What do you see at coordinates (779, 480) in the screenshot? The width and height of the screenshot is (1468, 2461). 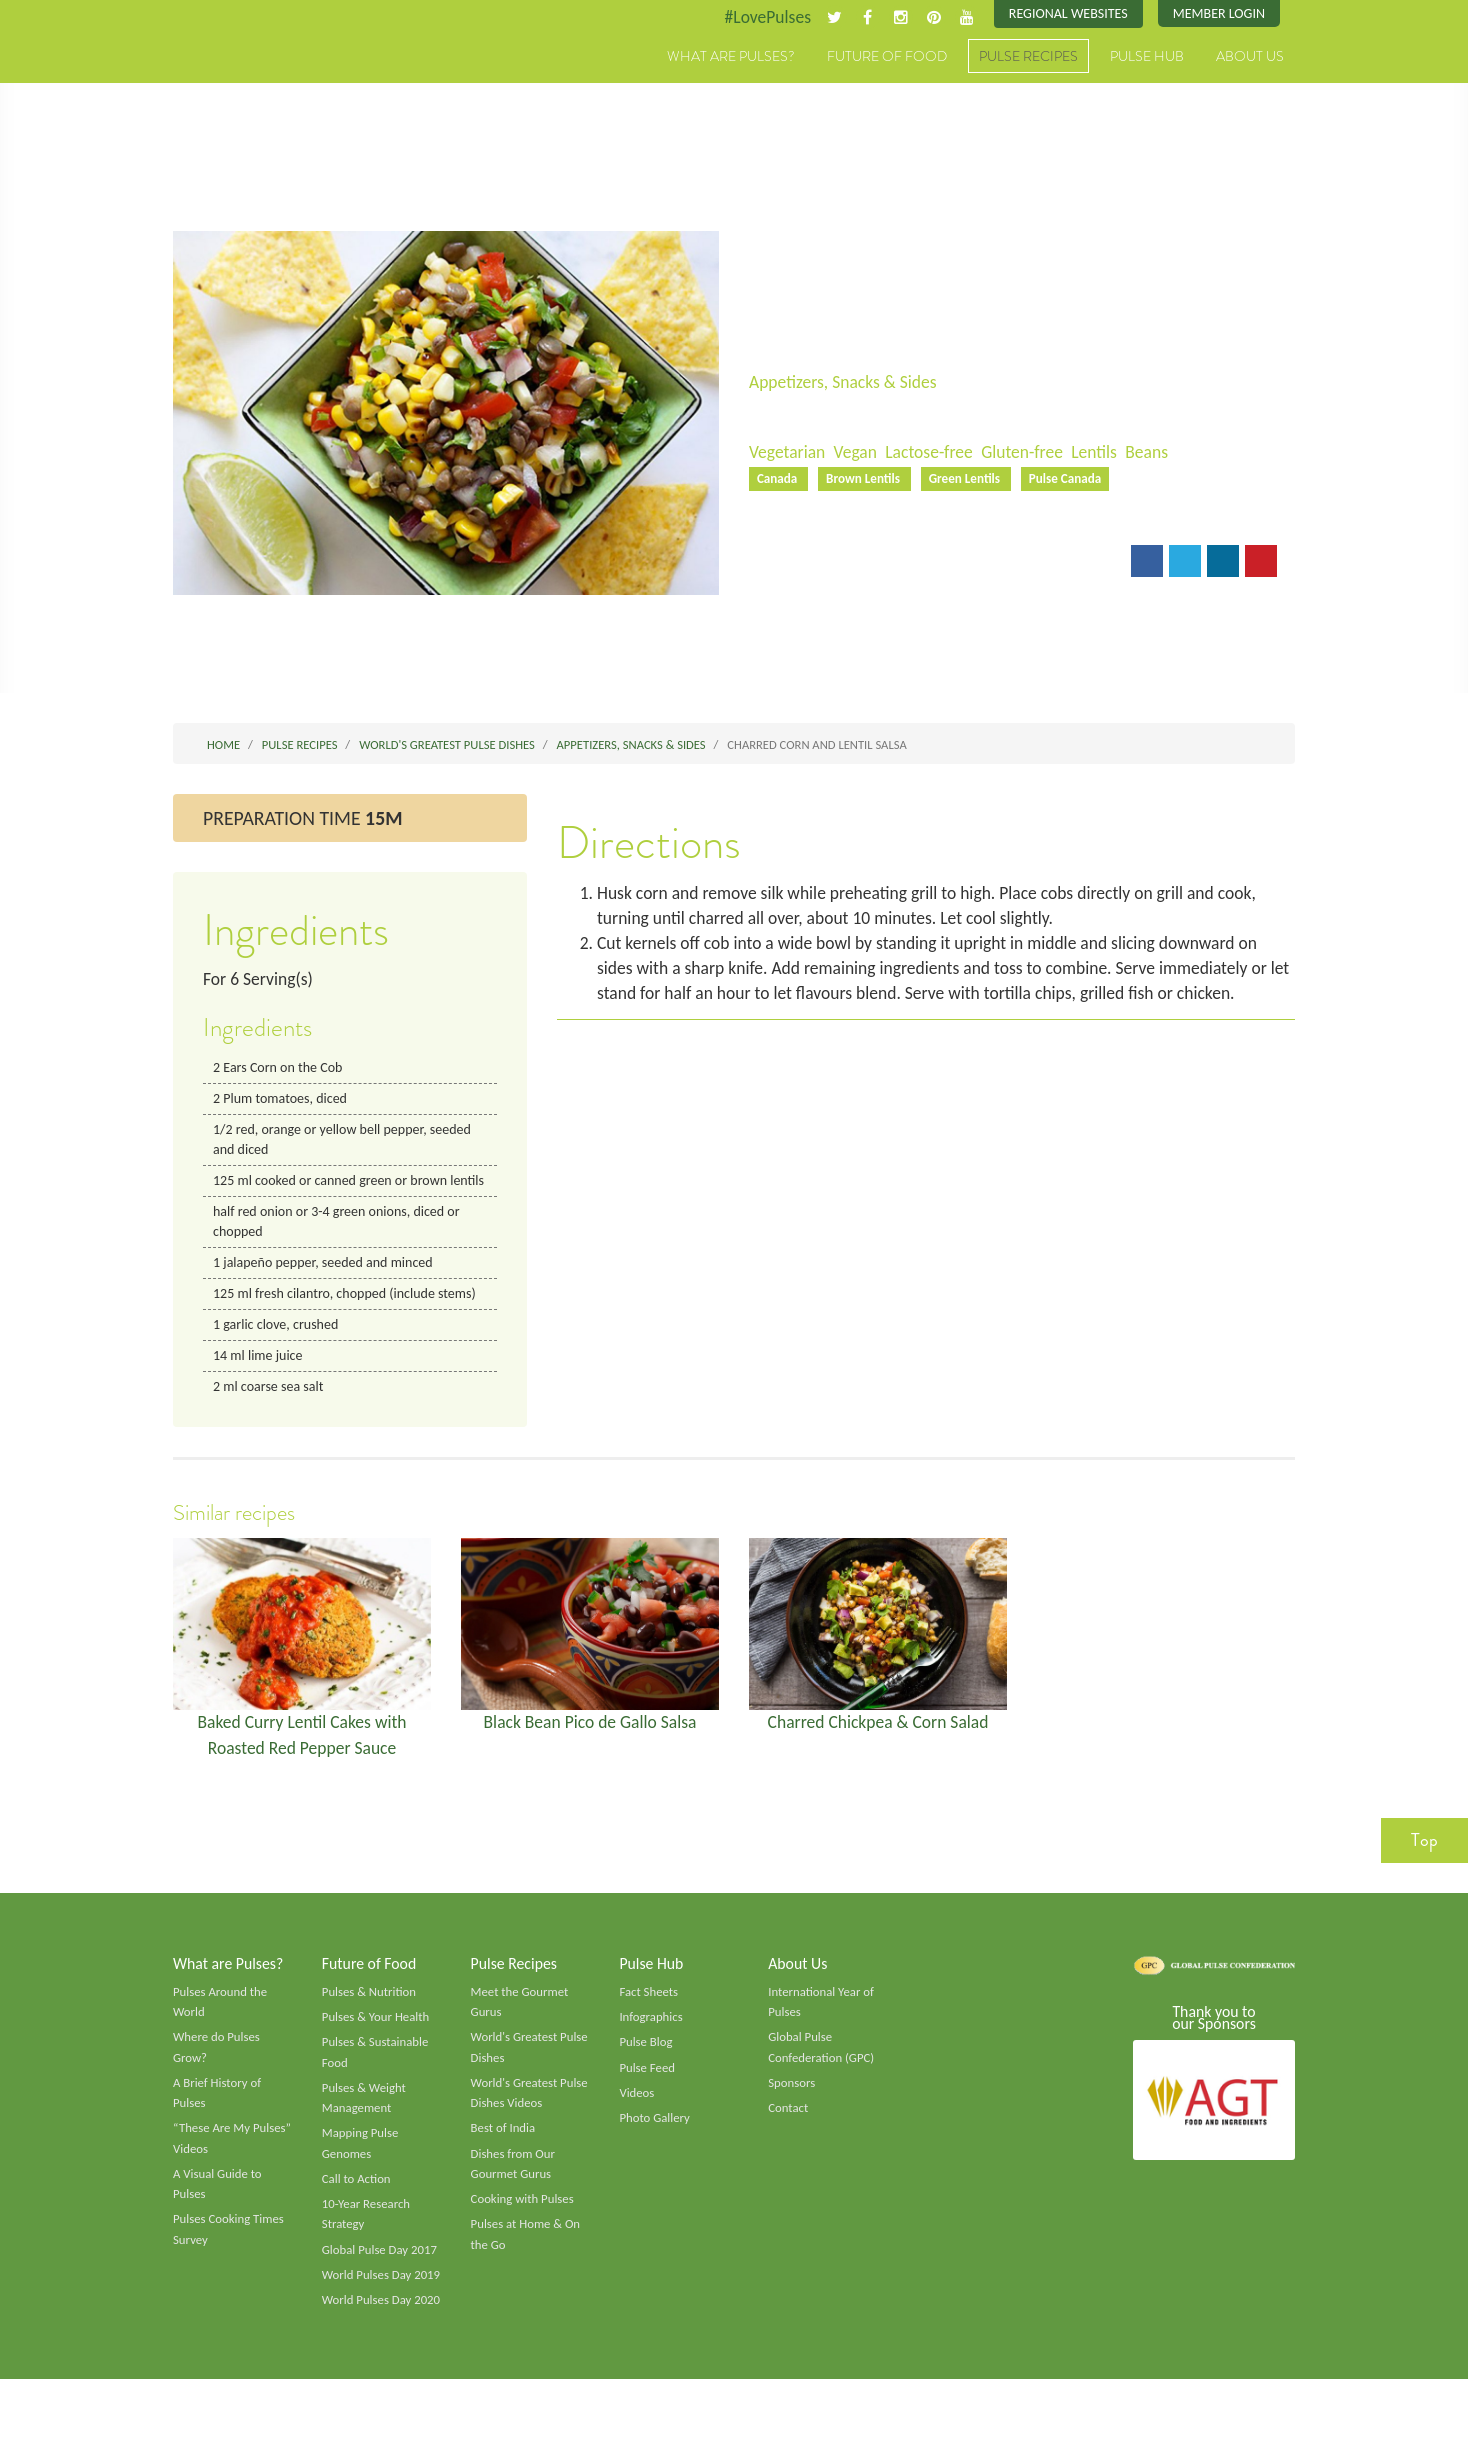 I see `Canada` at bounding box center [779, 480].